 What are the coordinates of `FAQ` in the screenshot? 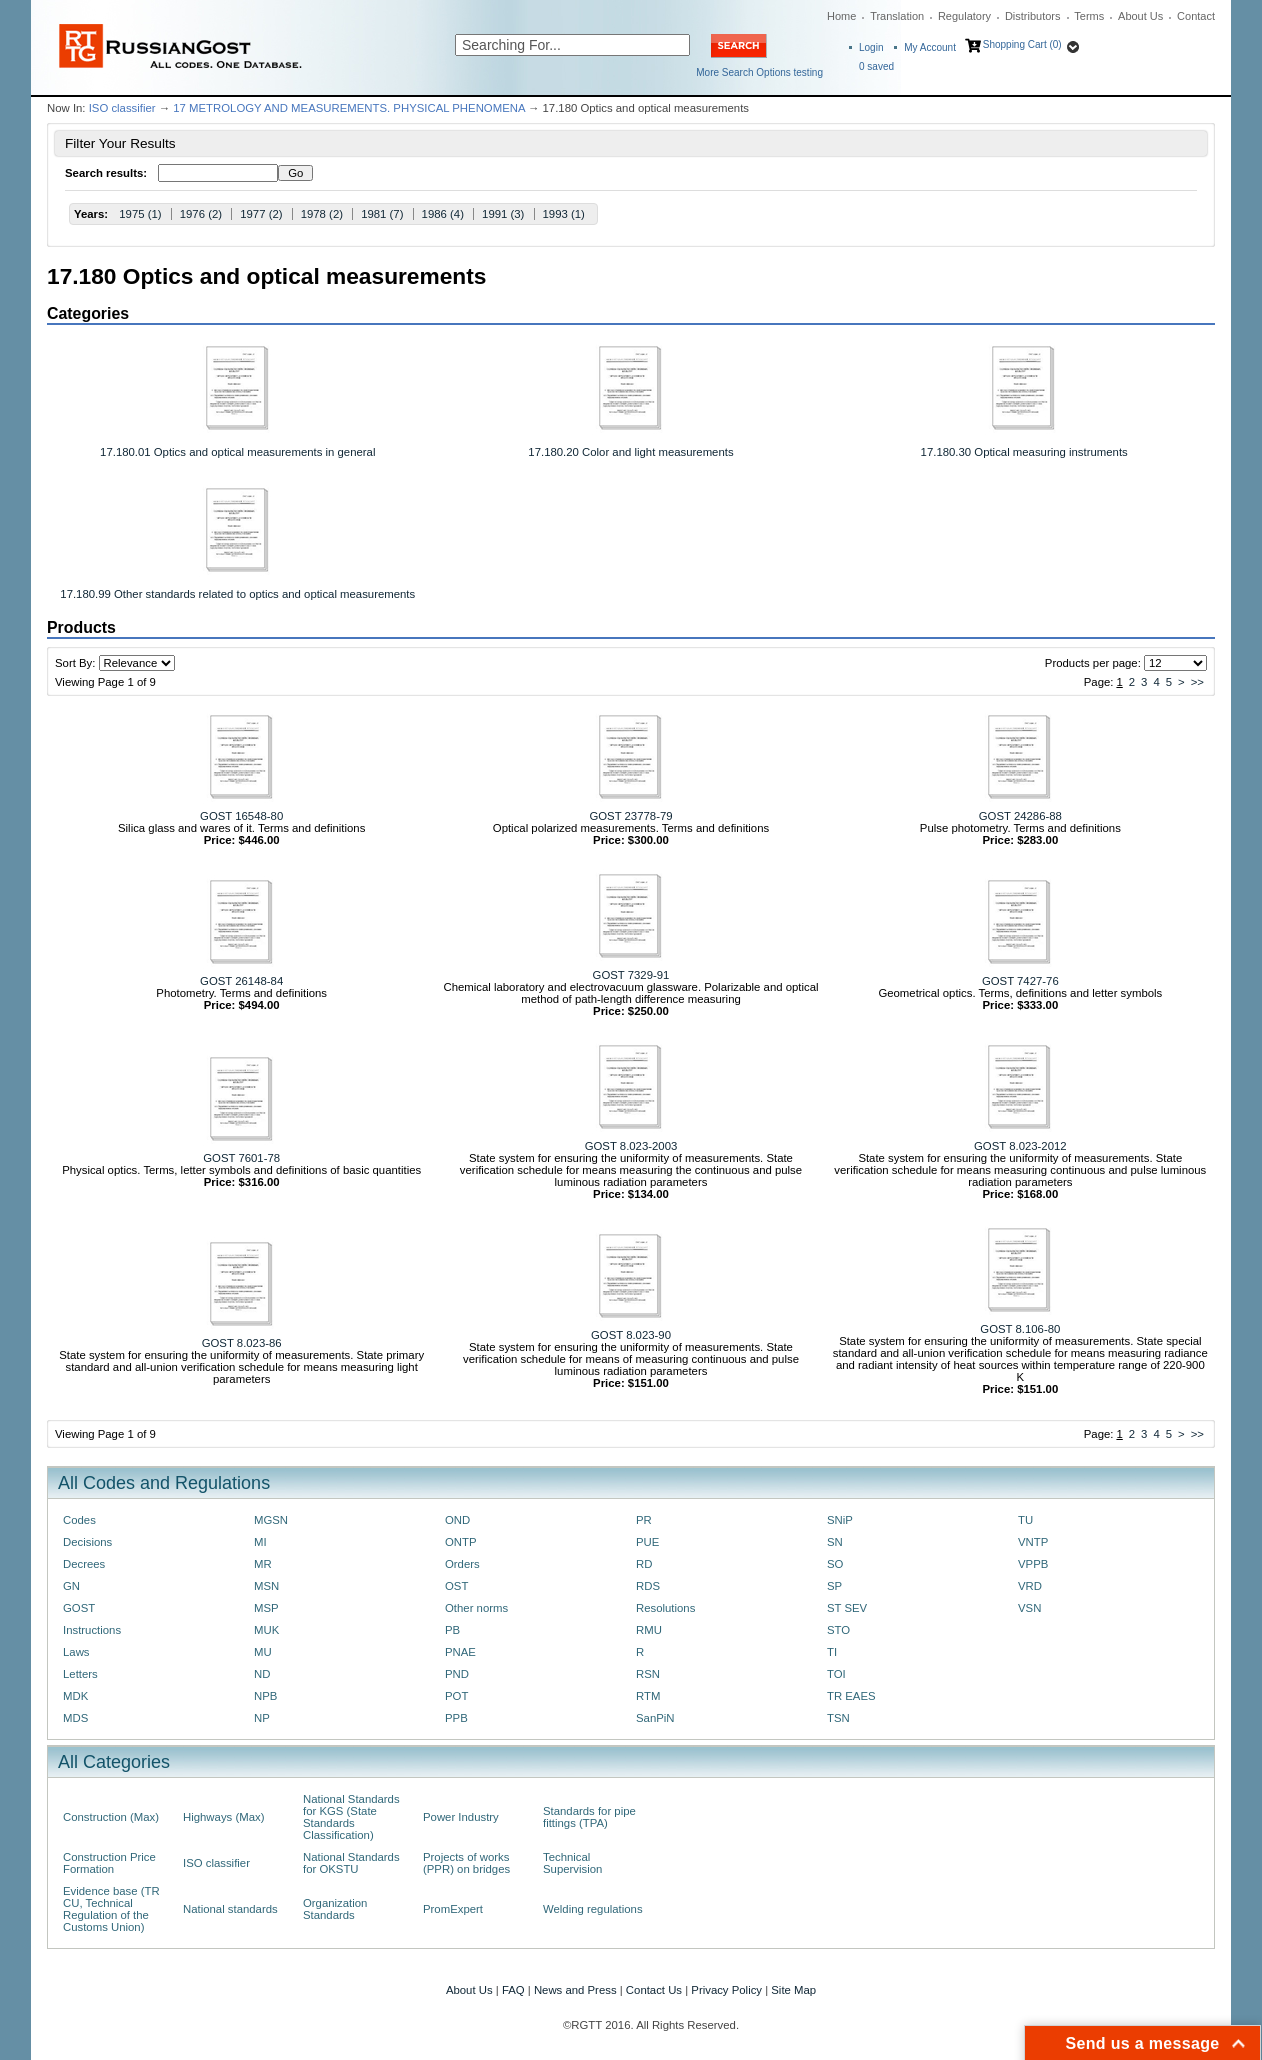 It's located at (513, 1990).